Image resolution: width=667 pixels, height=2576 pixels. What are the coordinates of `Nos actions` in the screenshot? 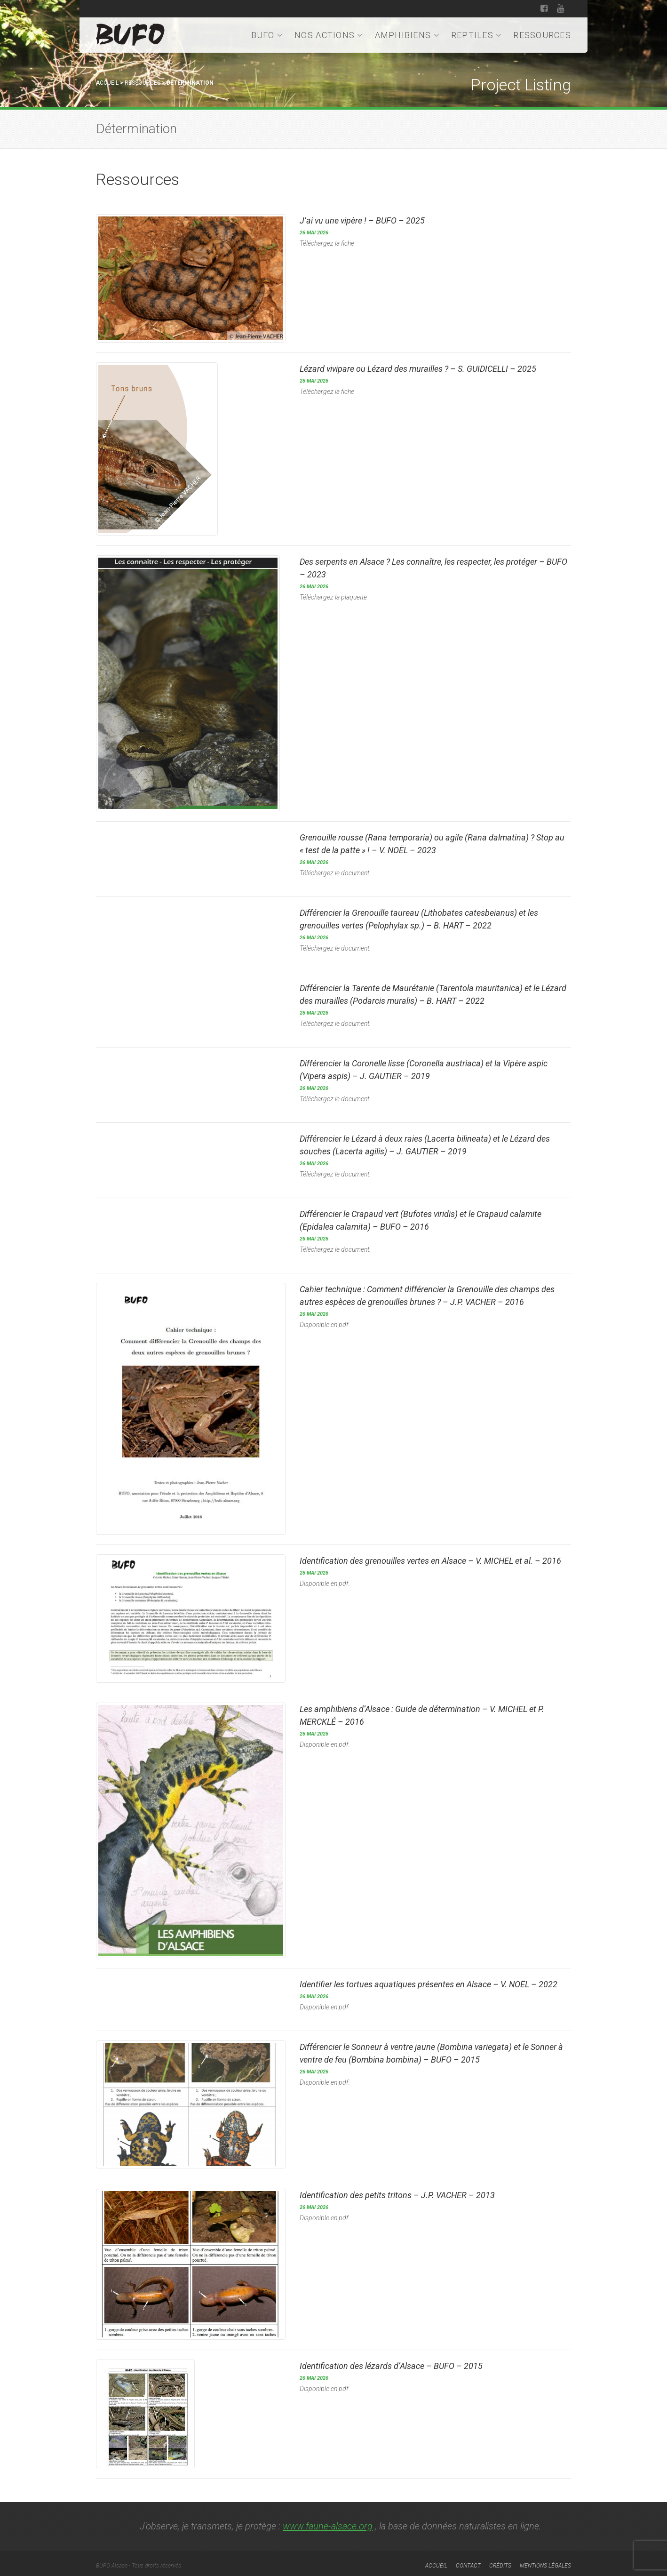 It's located at (328, 35).